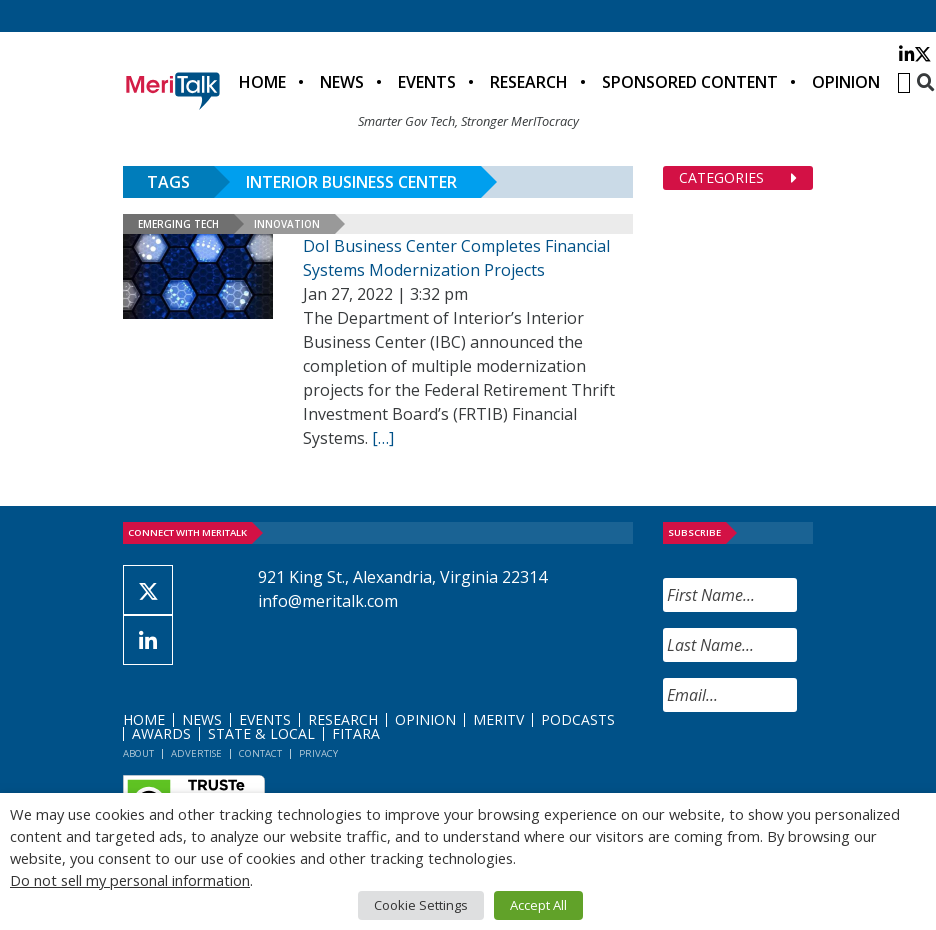 Image resolution: width=936 pixels, height=930 pixels. What do you see at coordinates (328, 601) in the screenshot?
I see `info@meritalk.com` at bounding box center [328, 601].